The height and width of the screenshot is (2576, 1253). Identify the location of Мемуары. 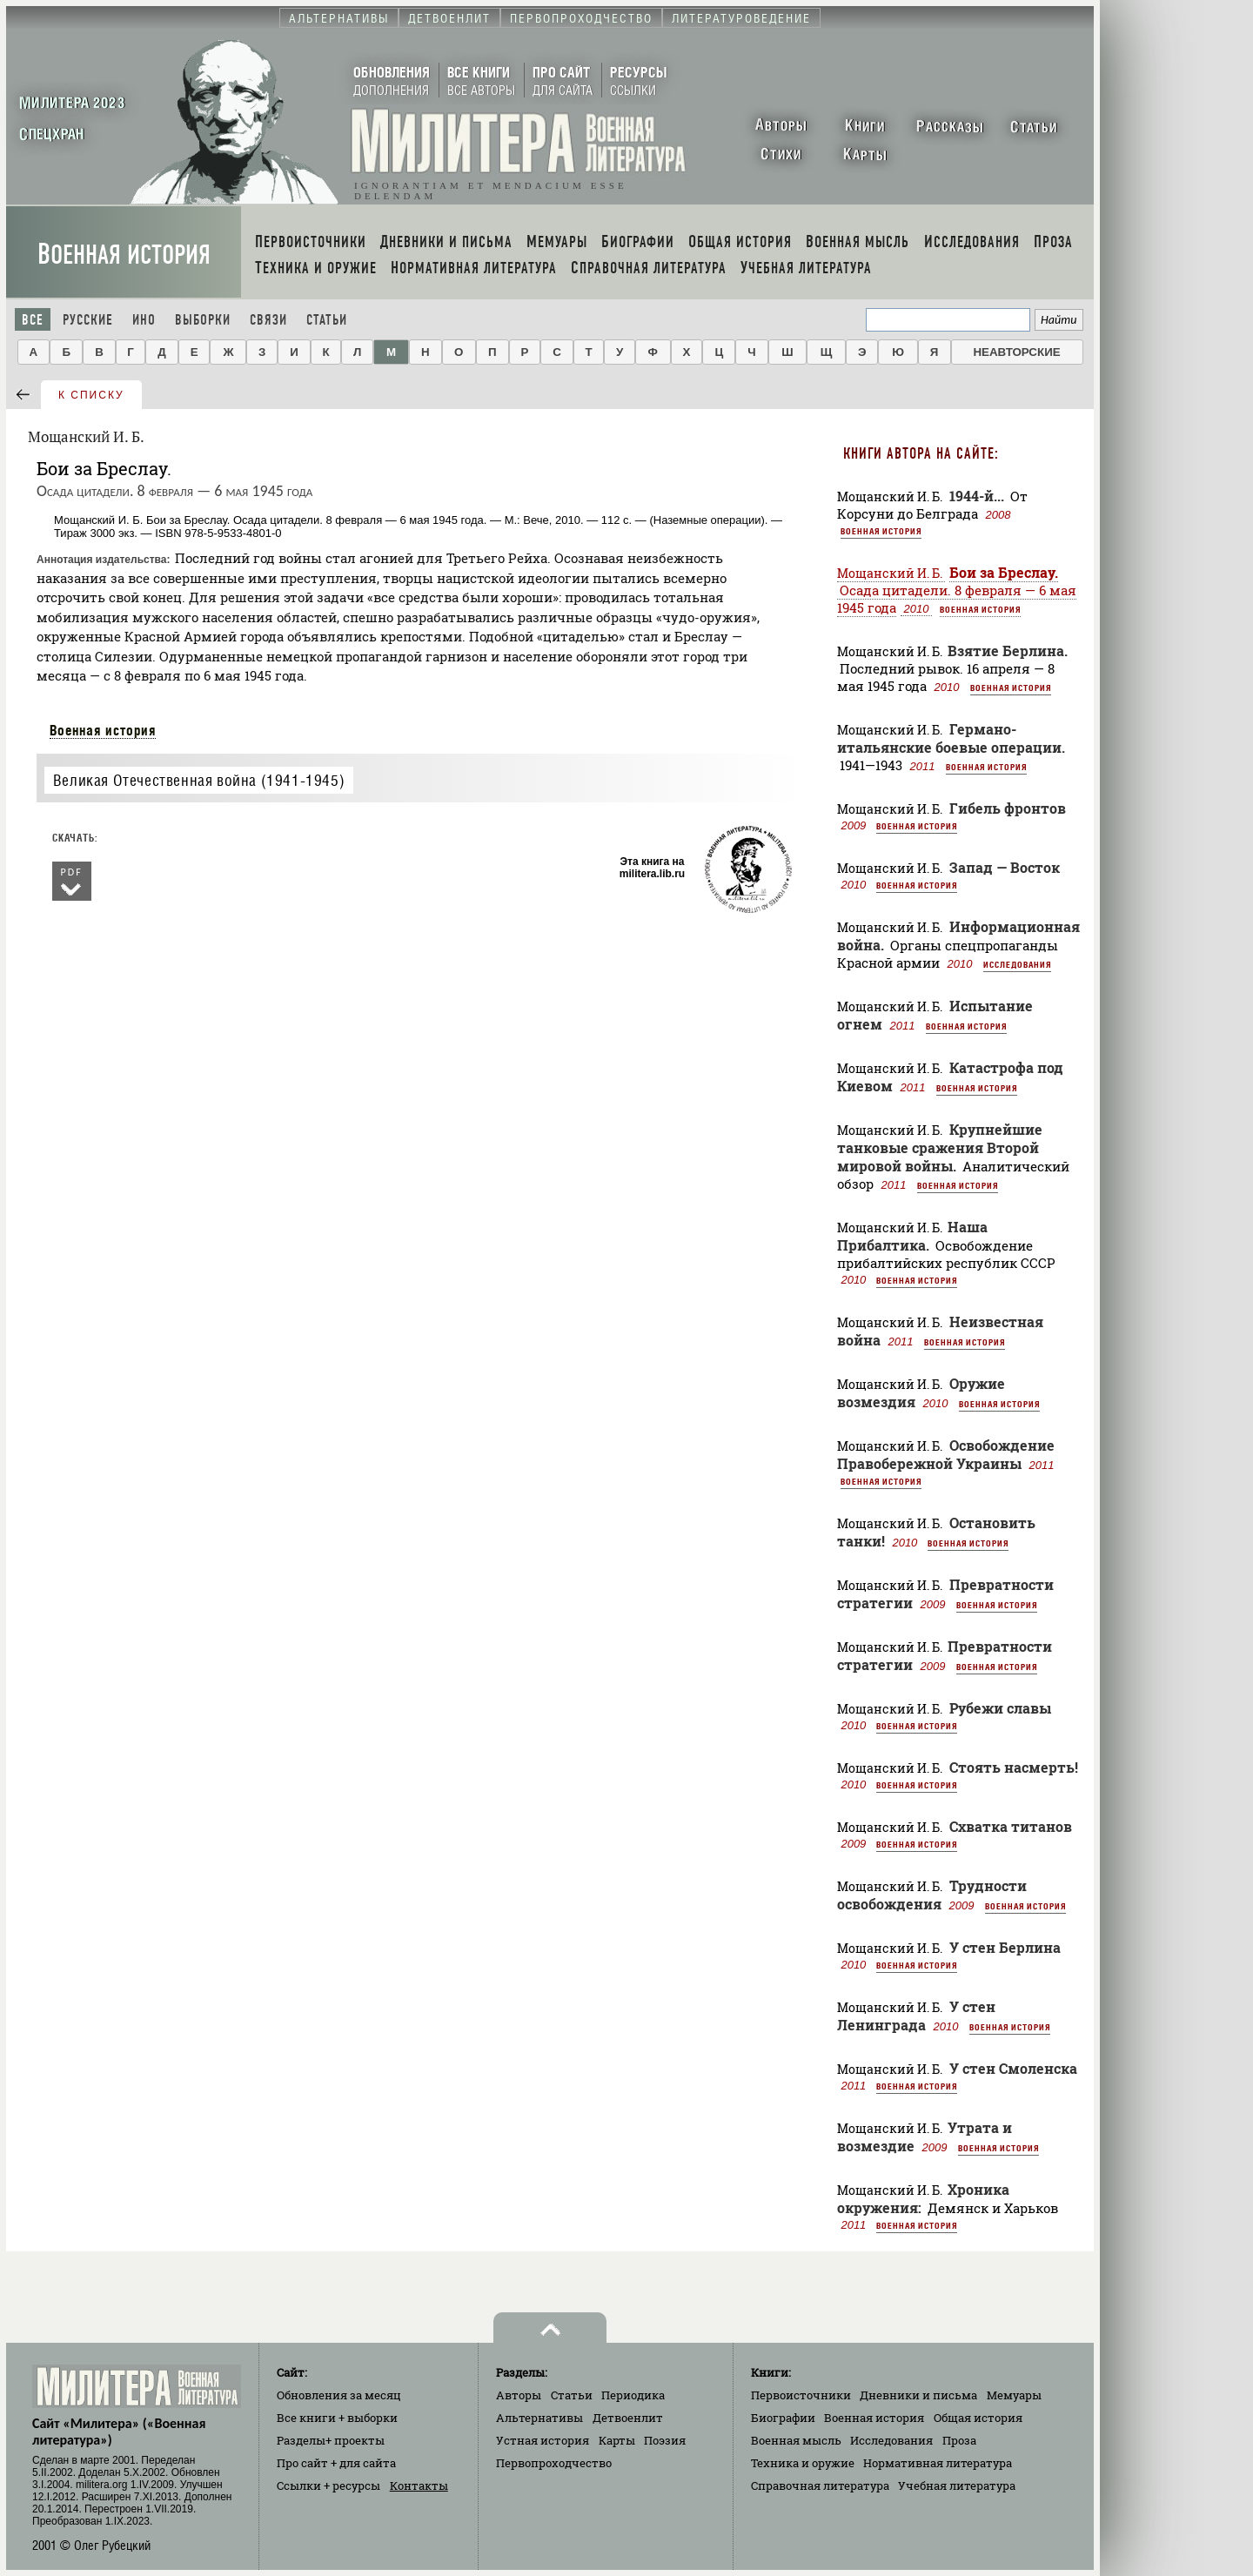
(1014, 2395).